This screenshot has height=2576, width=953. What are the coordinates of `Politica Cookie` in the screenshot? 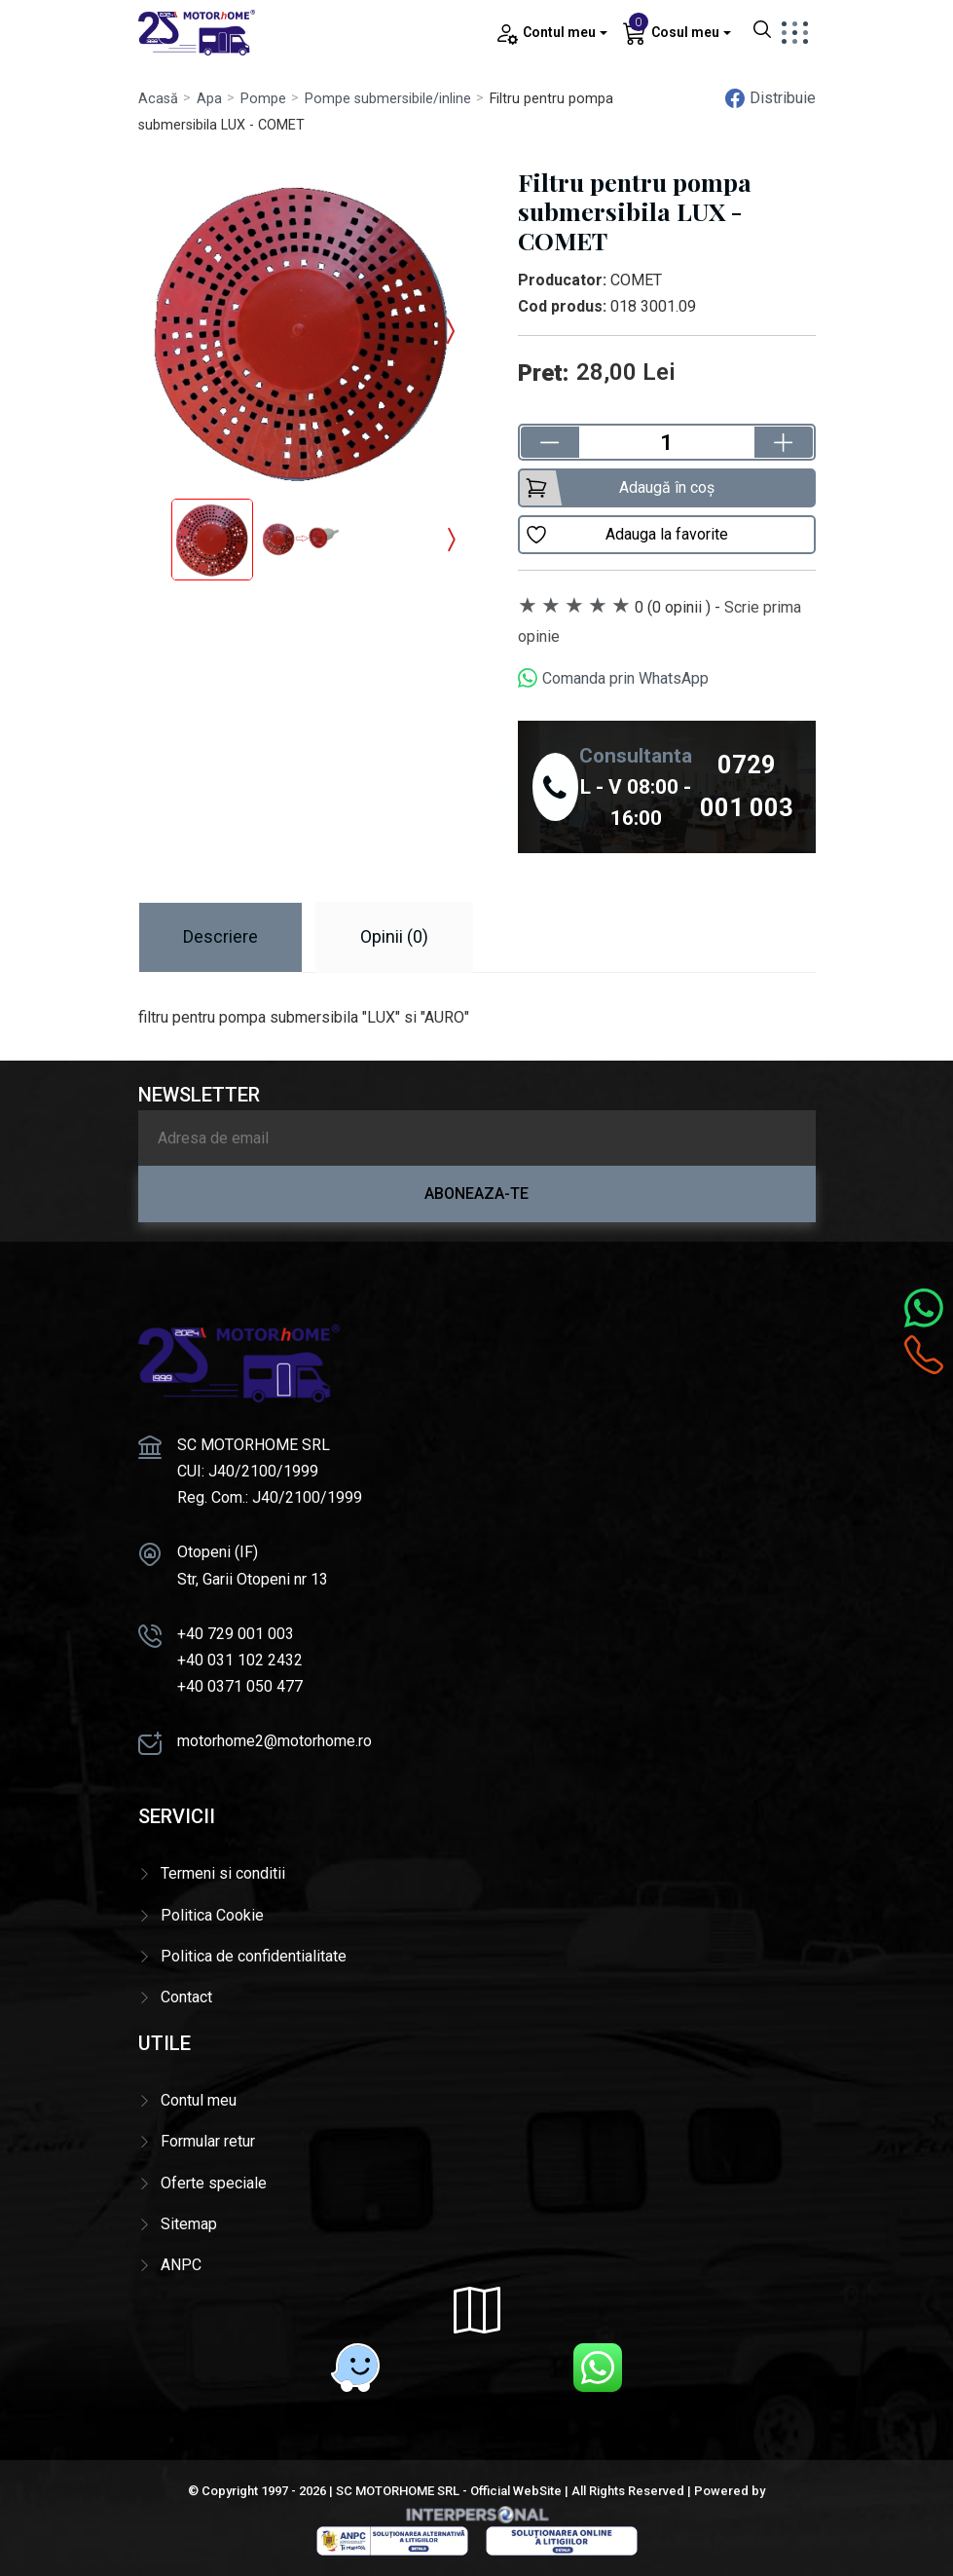 It's located at (212, 1915).